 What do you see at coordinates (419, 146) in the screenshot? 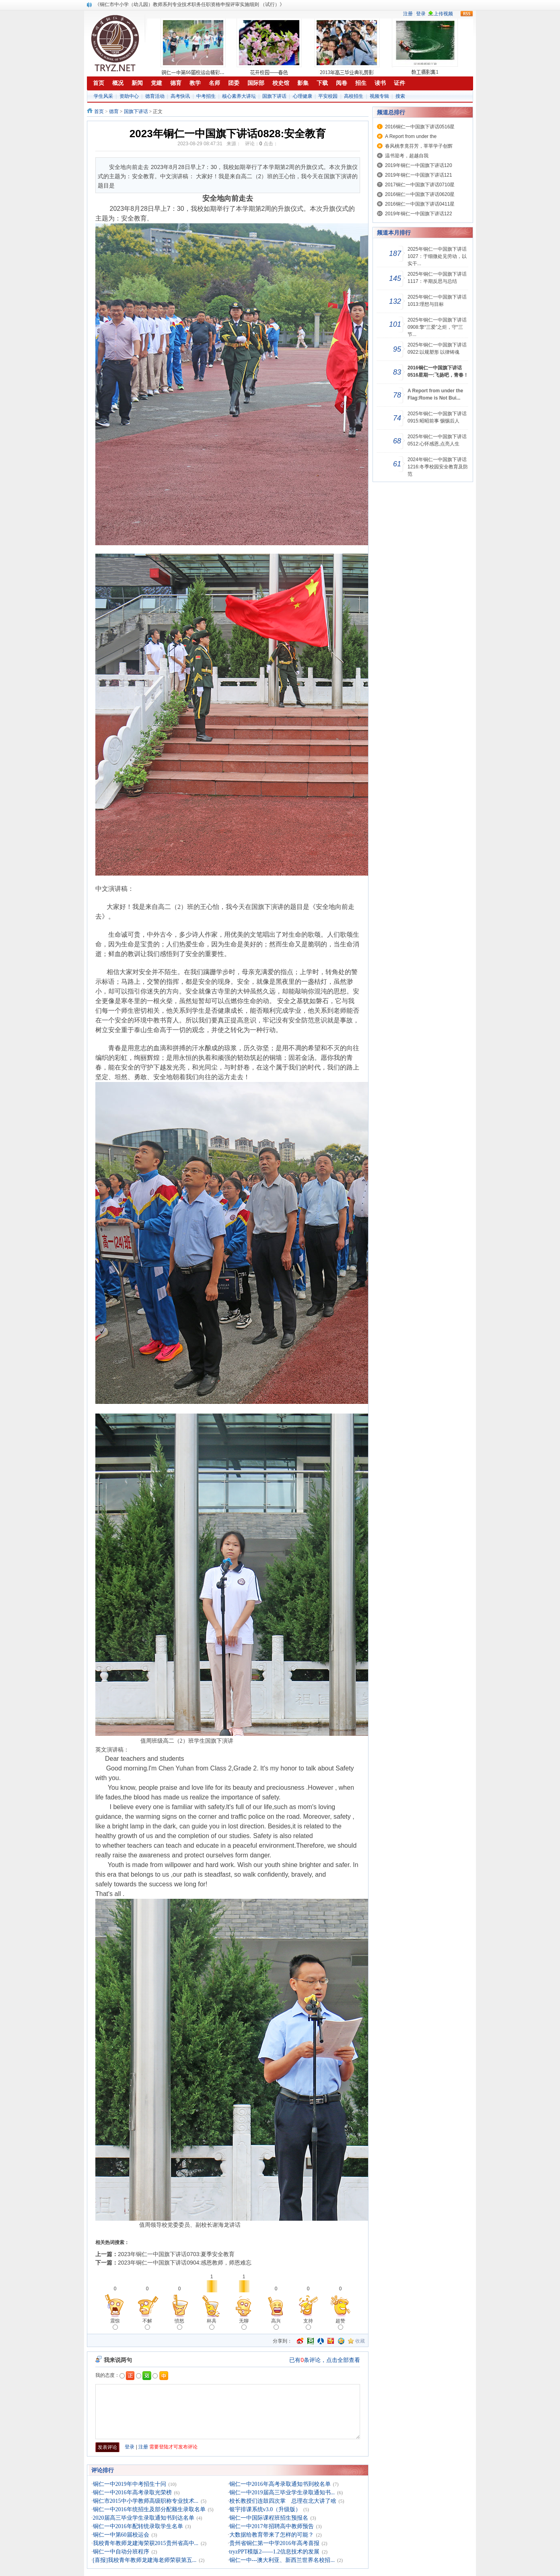
I see `春风桃李竟芬芳，莘莘学子创辉` at bounding box center [419, 146].